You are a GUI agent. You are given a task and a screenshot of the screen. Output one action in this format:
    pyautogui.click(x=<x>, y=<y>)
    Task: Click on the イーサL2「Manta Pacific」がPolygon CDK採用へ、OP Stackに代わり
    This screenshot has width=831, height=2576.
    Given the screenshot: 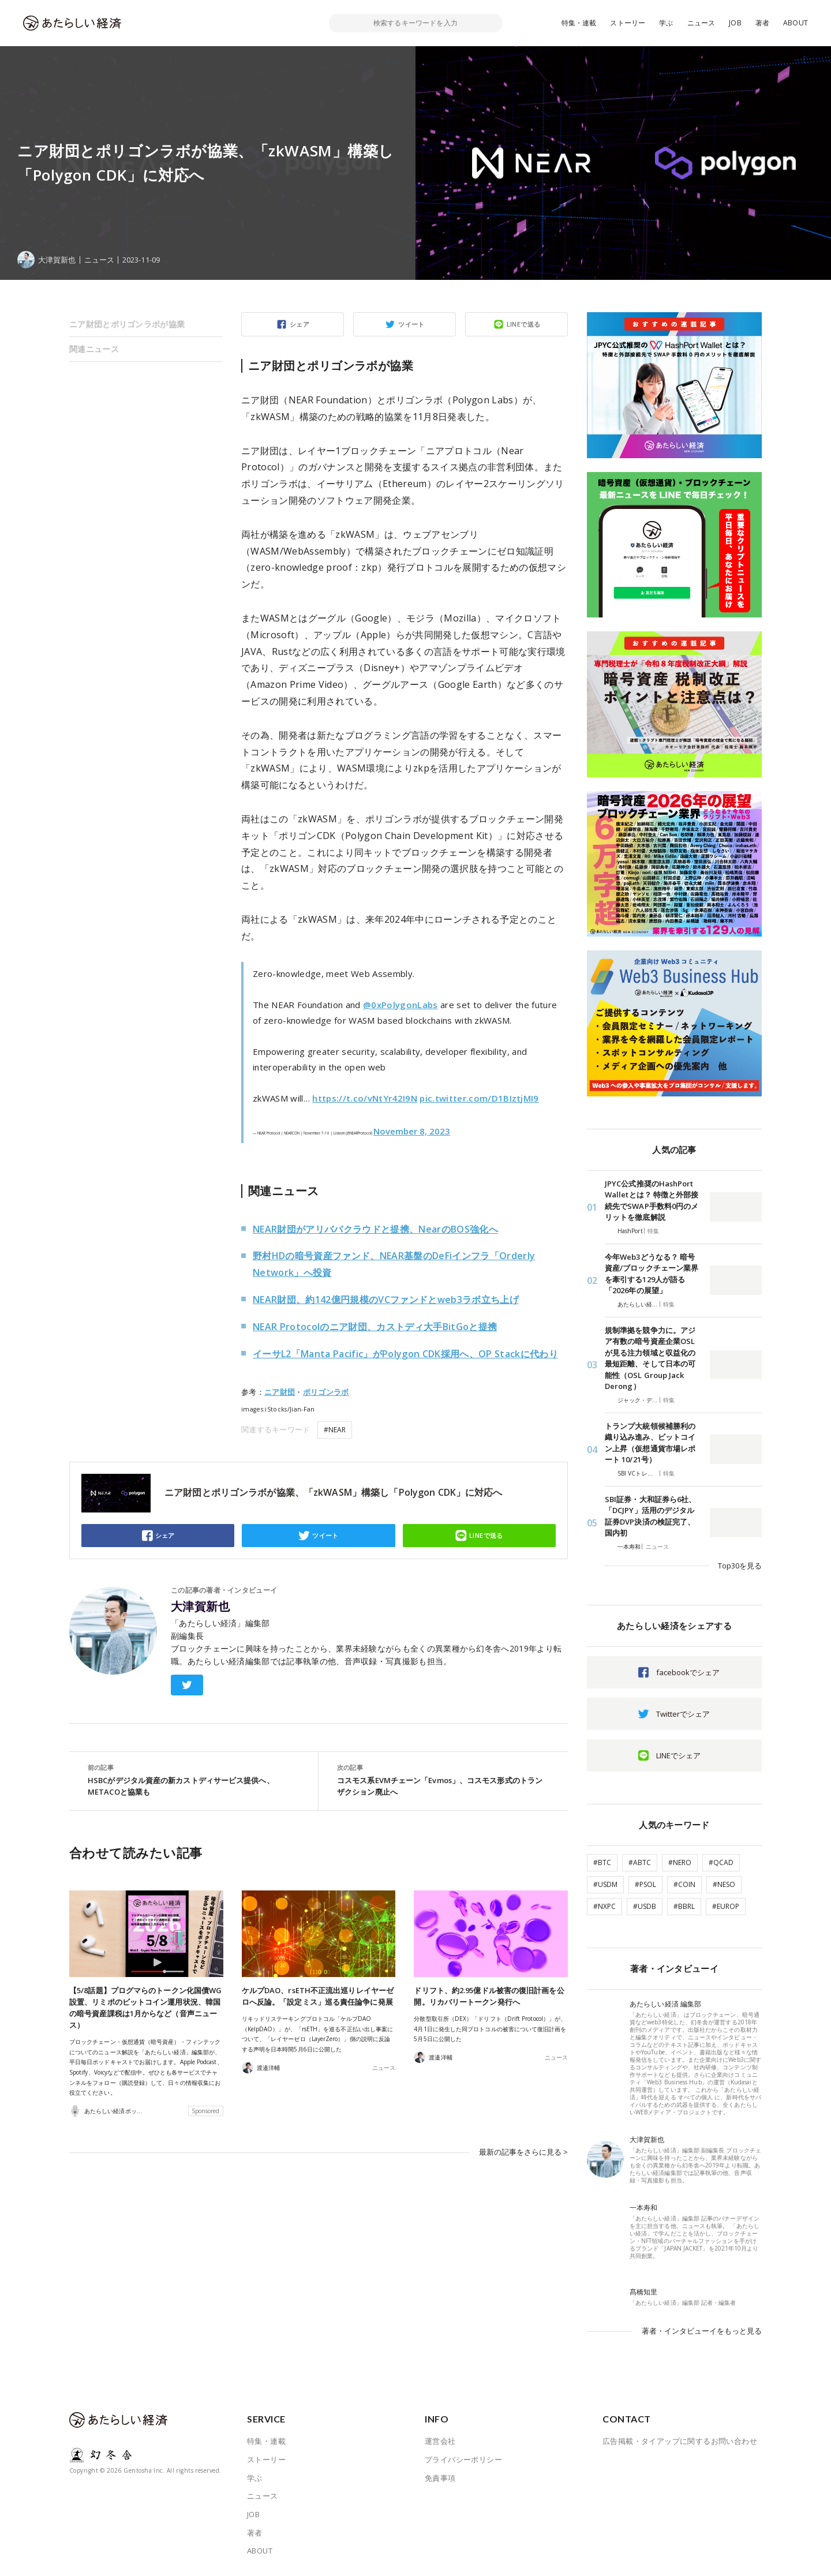 What is the action you would take?
    pyautogui.click(x=405, y=1353)
    